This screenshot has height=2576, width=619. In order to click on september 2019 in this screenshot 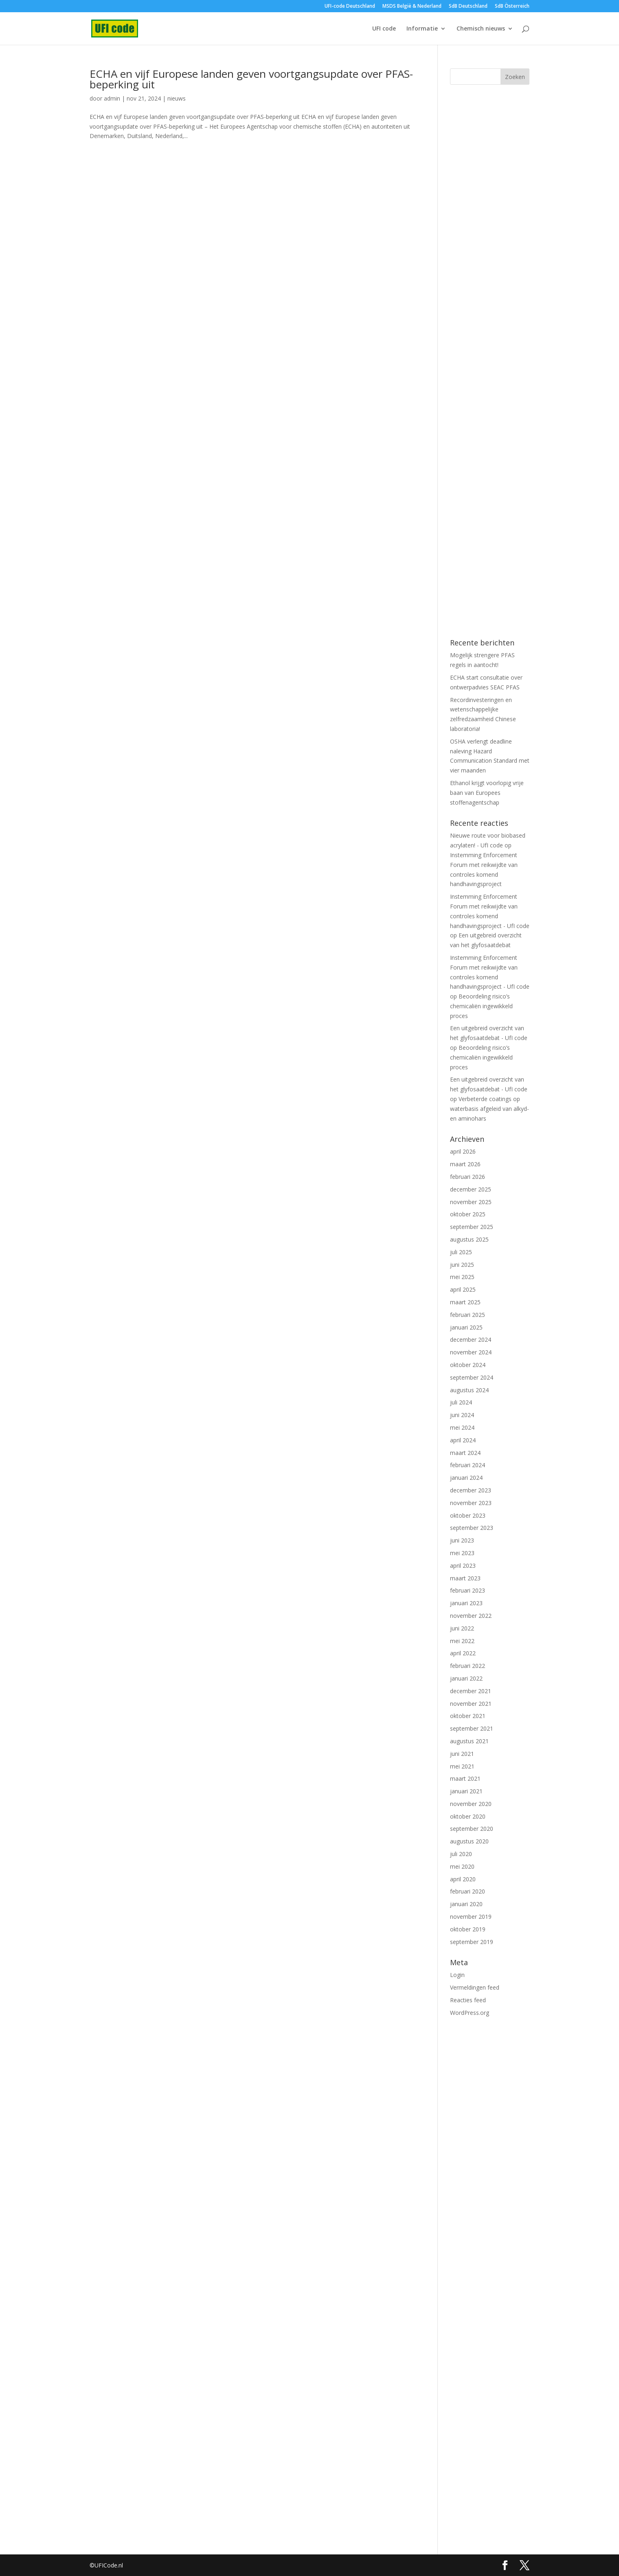, I will do `click(471, 1942)`.